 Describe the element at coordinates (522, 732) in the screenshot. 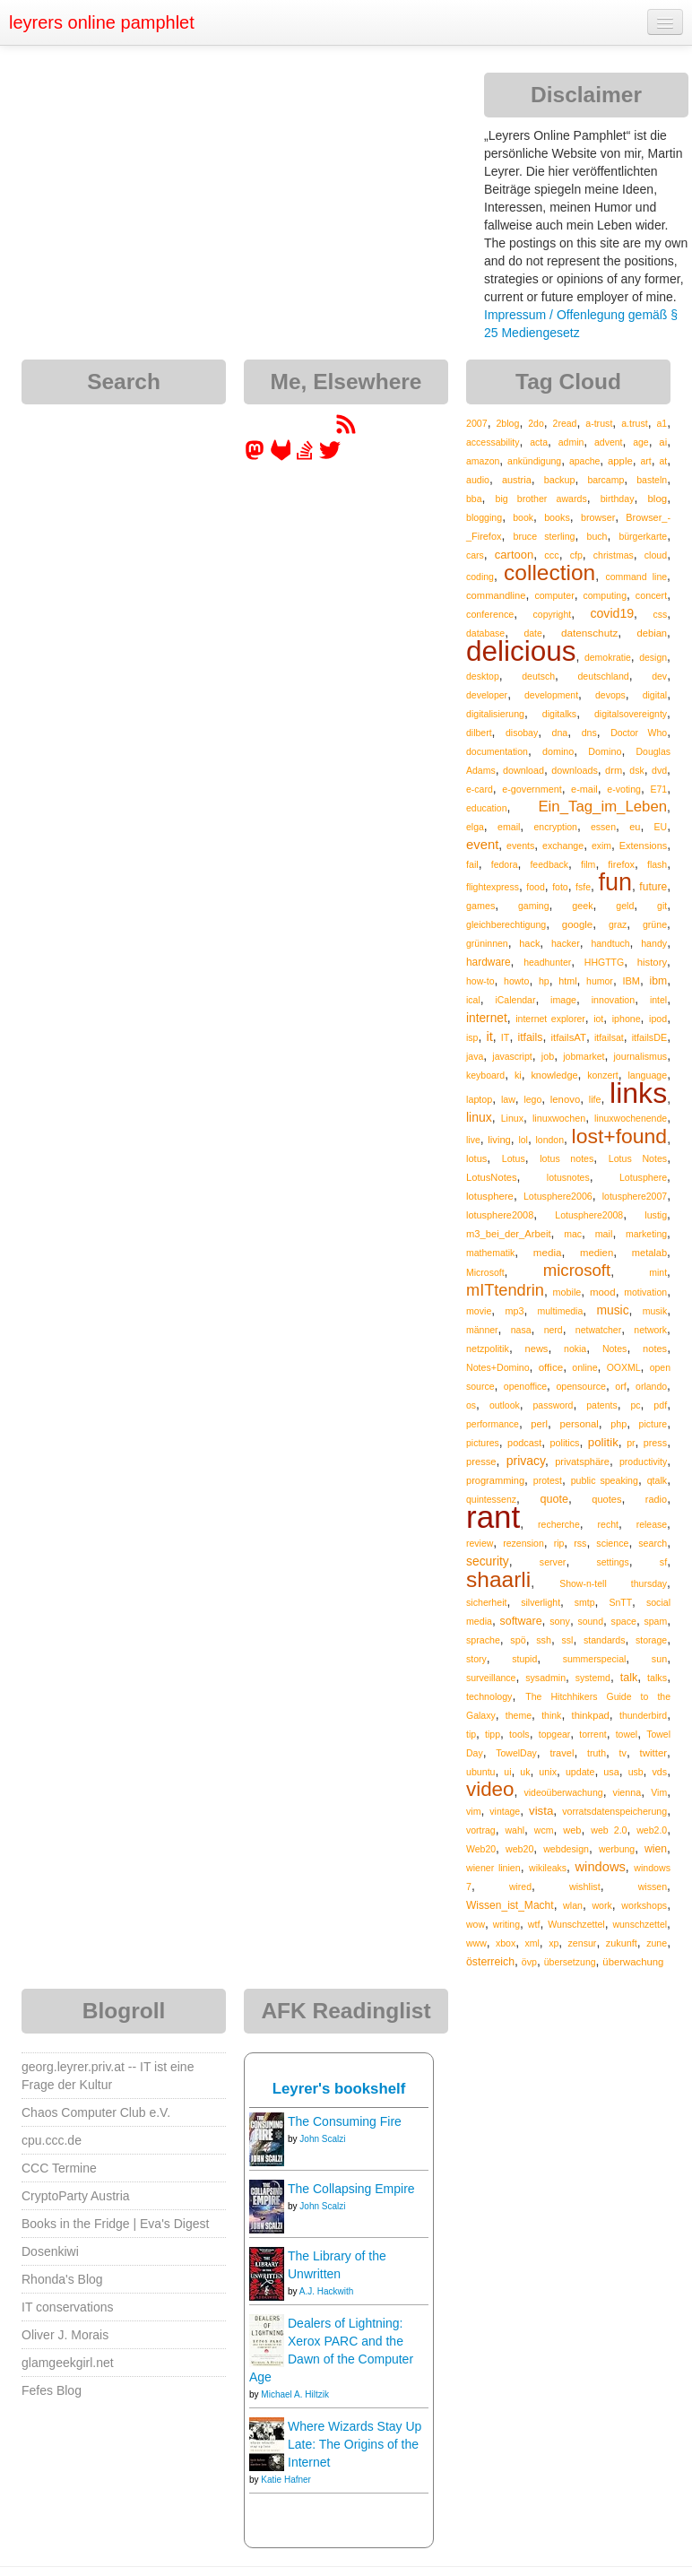

I see `disobay` at that location.